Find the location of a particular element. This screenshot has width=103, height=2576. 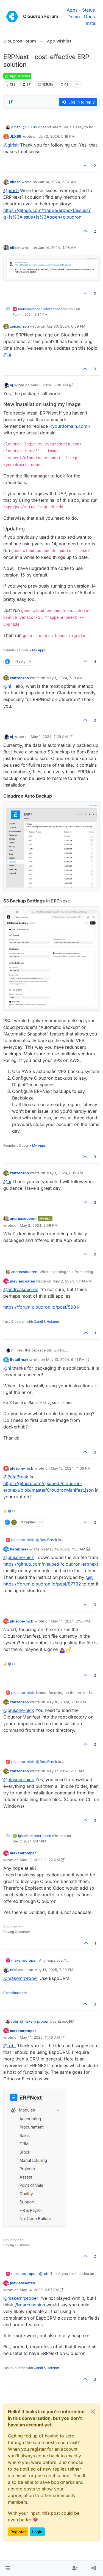

plusone-nick is located at coordinates (21, 1468).